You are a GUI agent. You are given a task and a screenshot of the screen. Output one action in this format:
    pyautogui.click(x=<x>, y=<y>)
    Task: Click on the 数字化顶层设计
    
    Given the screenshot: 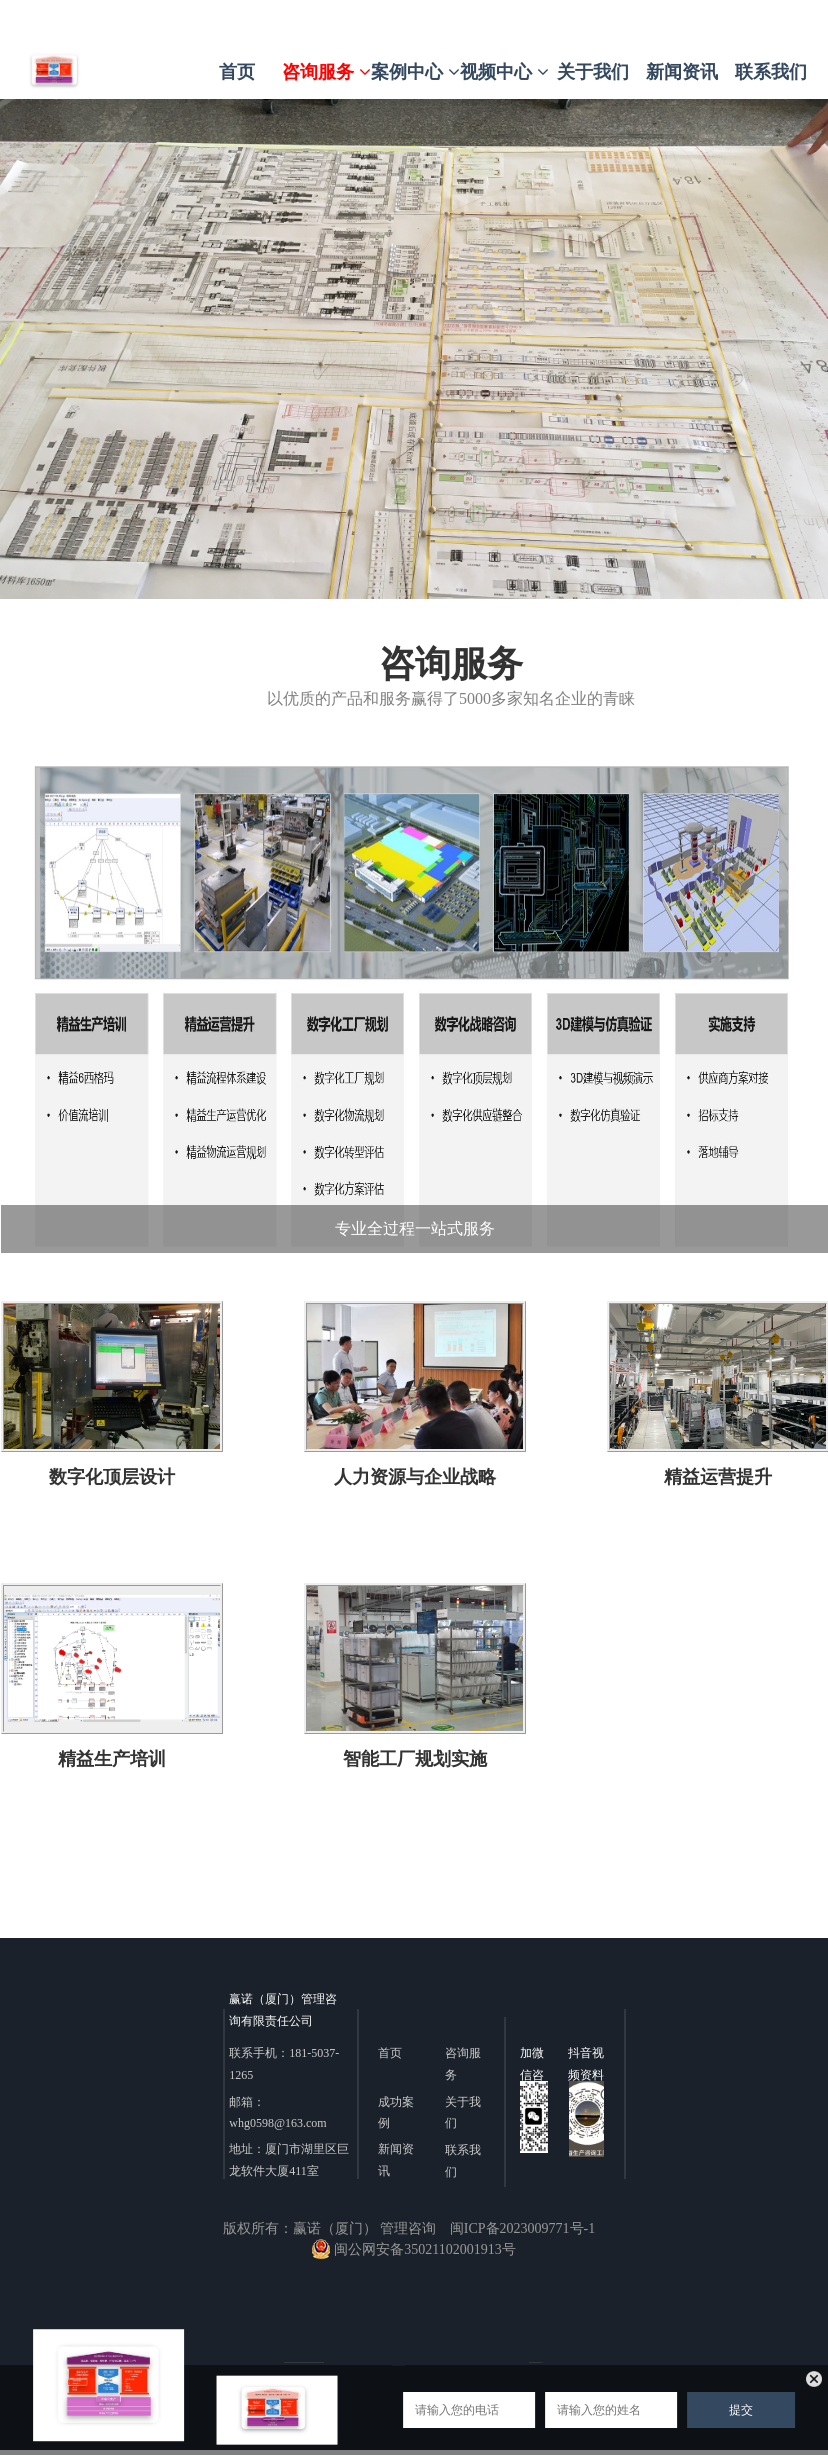 What is the action you would take?
    pyautogui.click(x=111, y=1476)
    